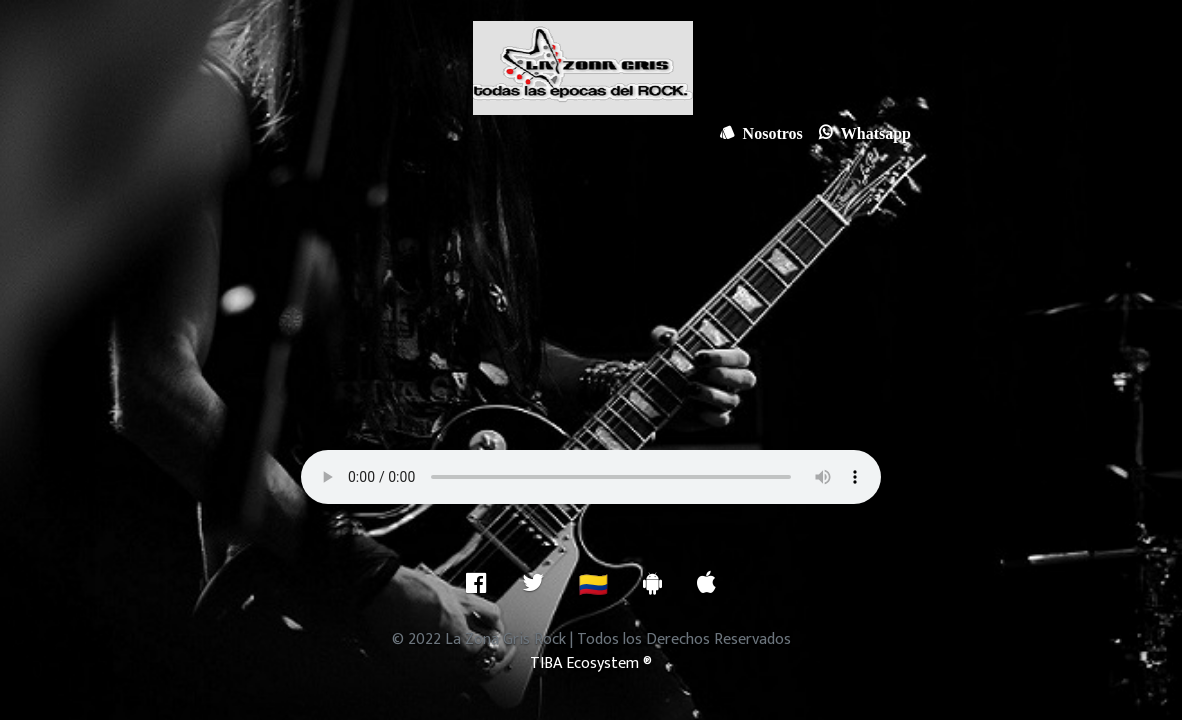  Describe the element at coordinates (706, 582) in the screenshot. I see `[Descarga nuestra aplicación para IOS]` at that location.